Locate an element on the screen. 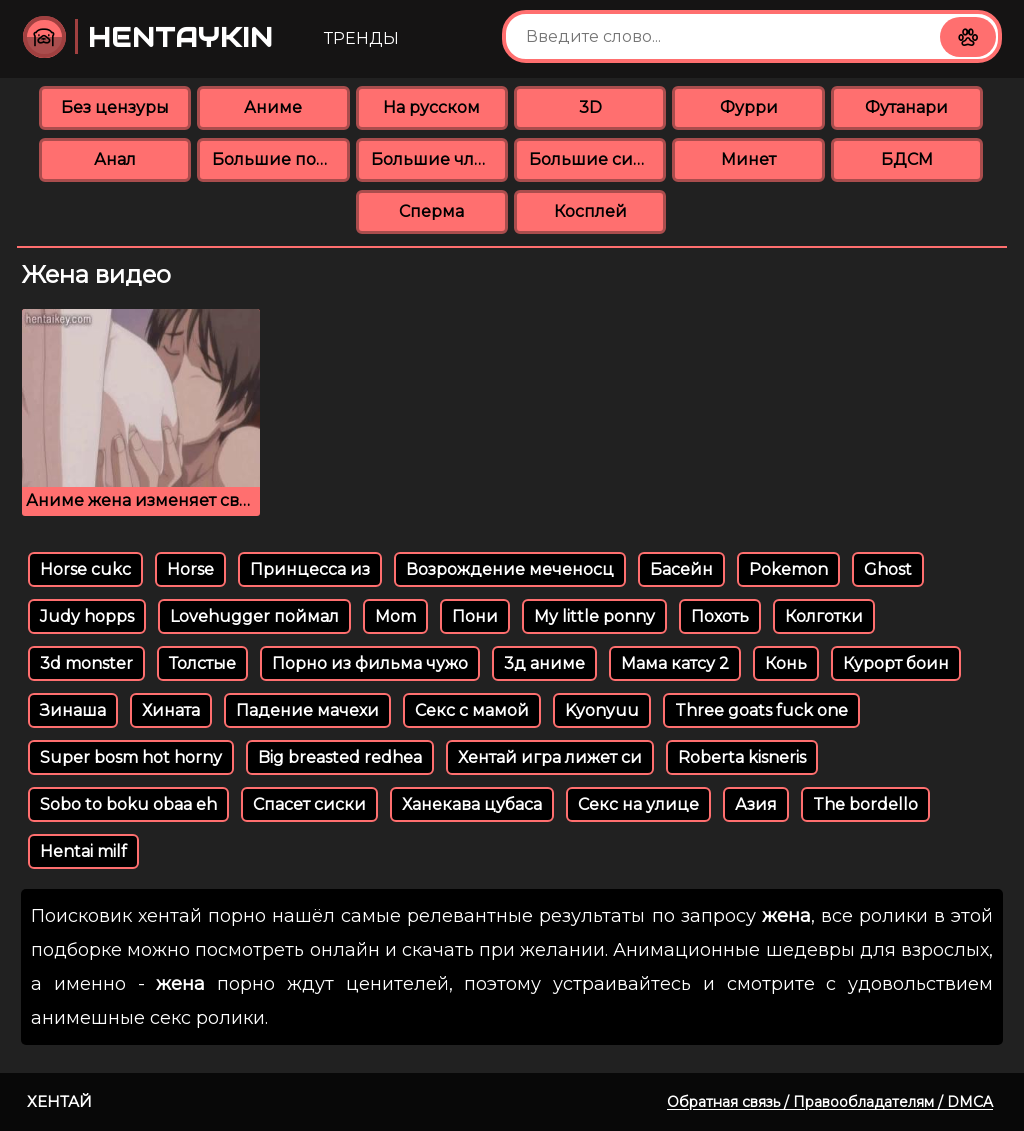 The height and width of the screenshot is (1131, 1024). Хината is located at coordinates (171, 710).